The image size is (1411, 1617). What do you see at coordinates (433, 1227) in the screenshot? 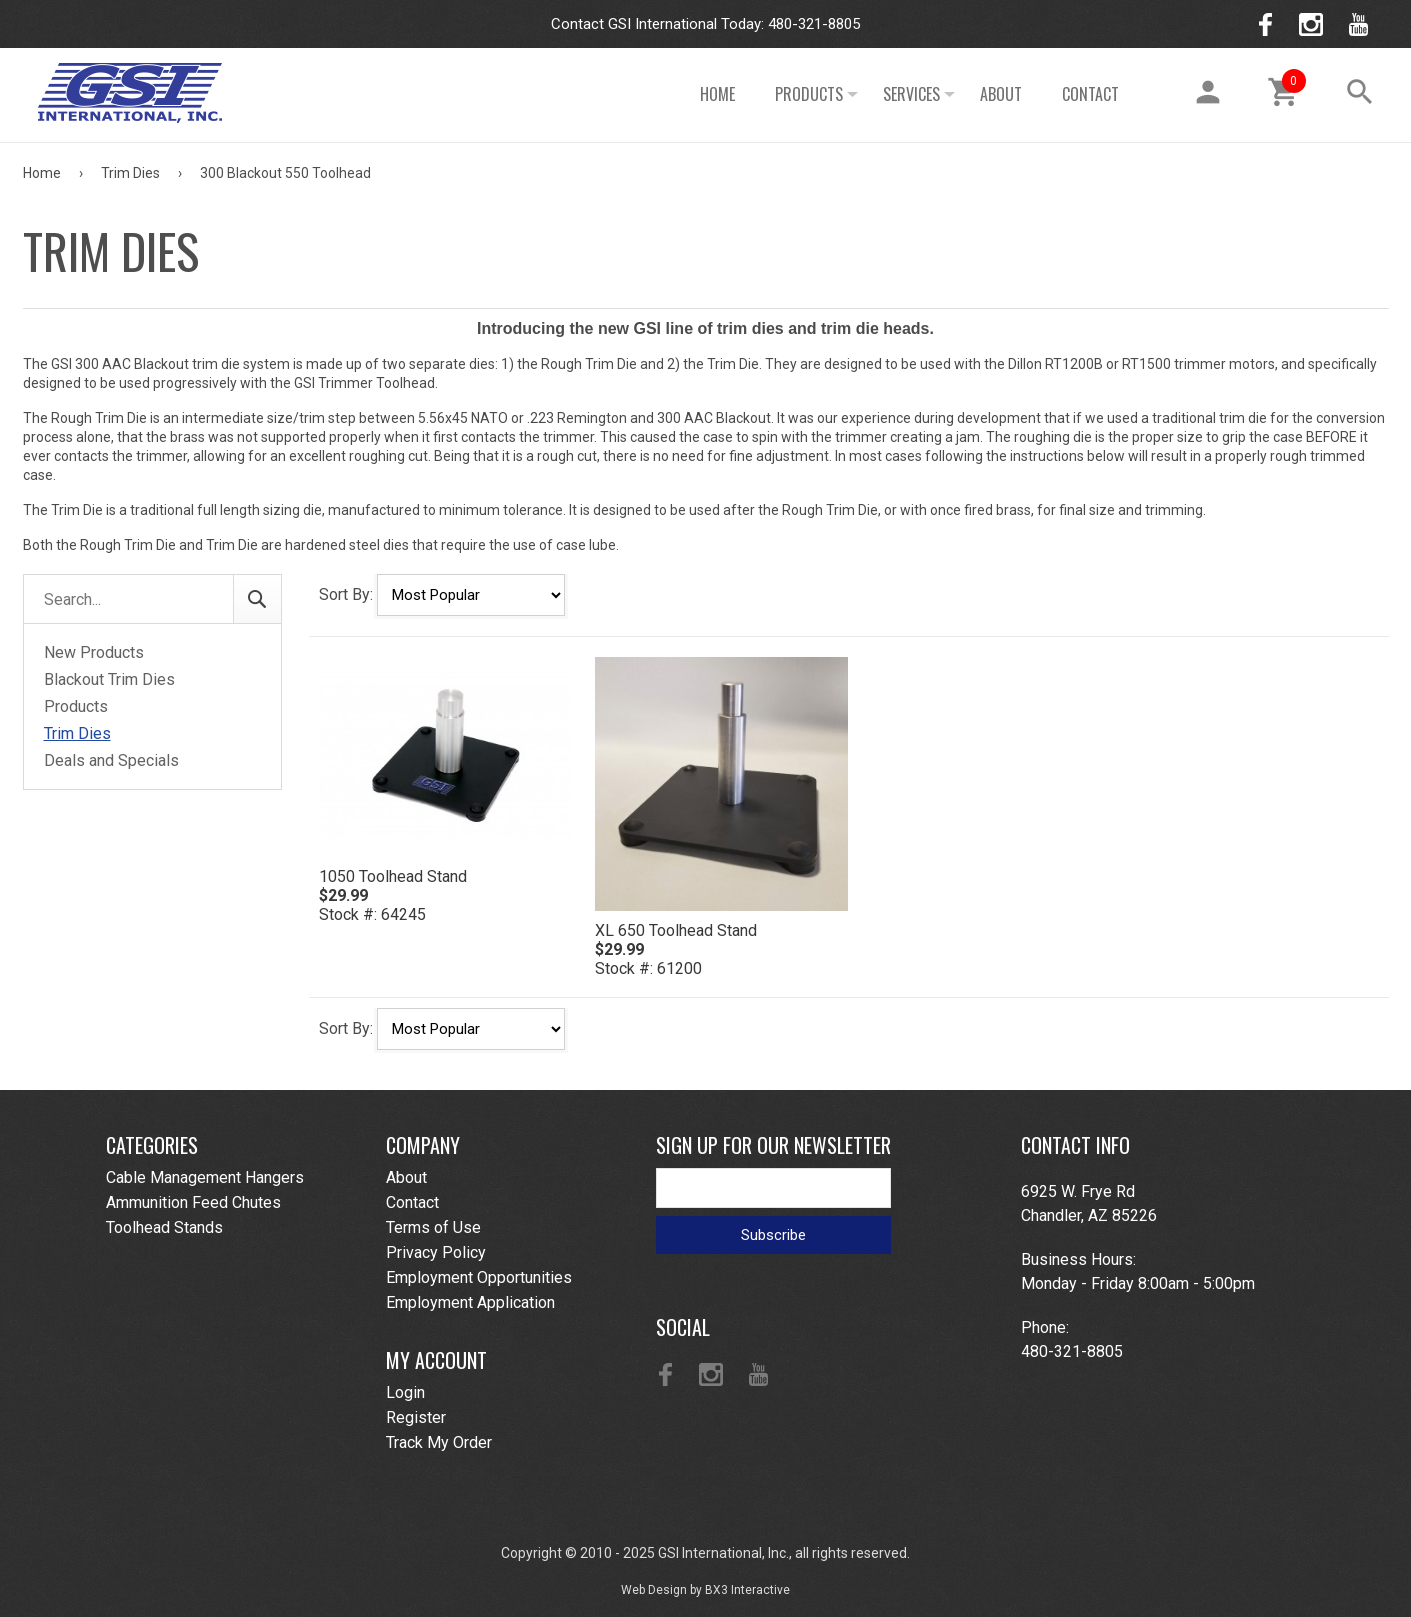
I see `Terms of Use` at bounding box center [433, 1227].